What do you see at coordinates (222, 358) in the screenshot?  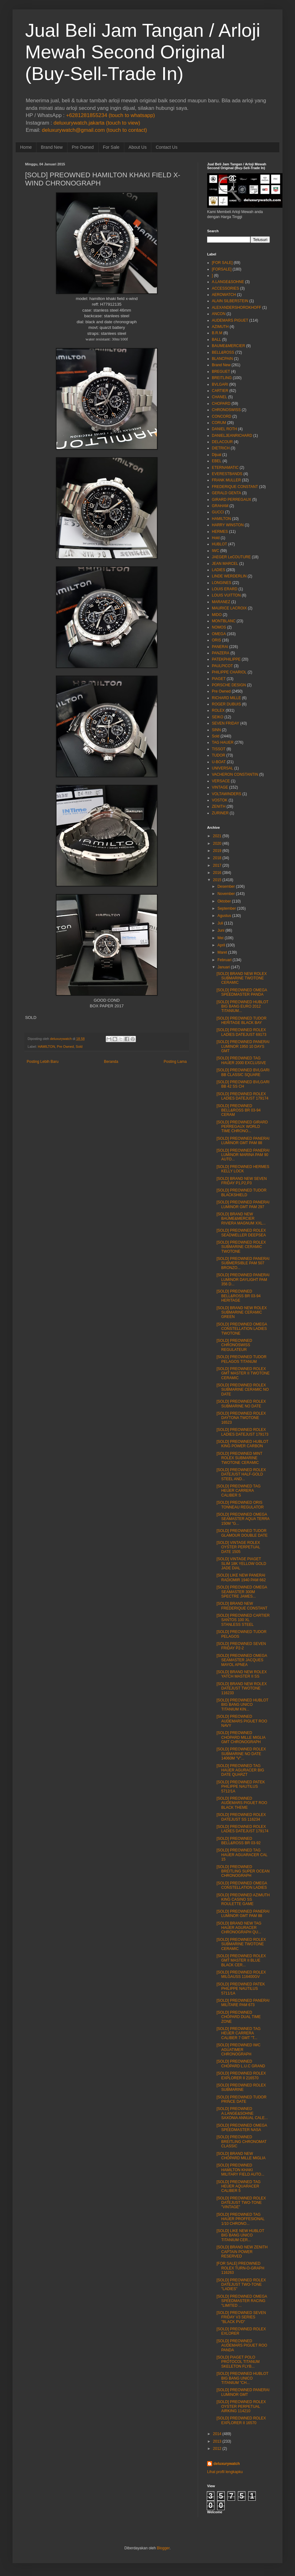 I see `BLANCPAIN` at bounding box center [222, 358].